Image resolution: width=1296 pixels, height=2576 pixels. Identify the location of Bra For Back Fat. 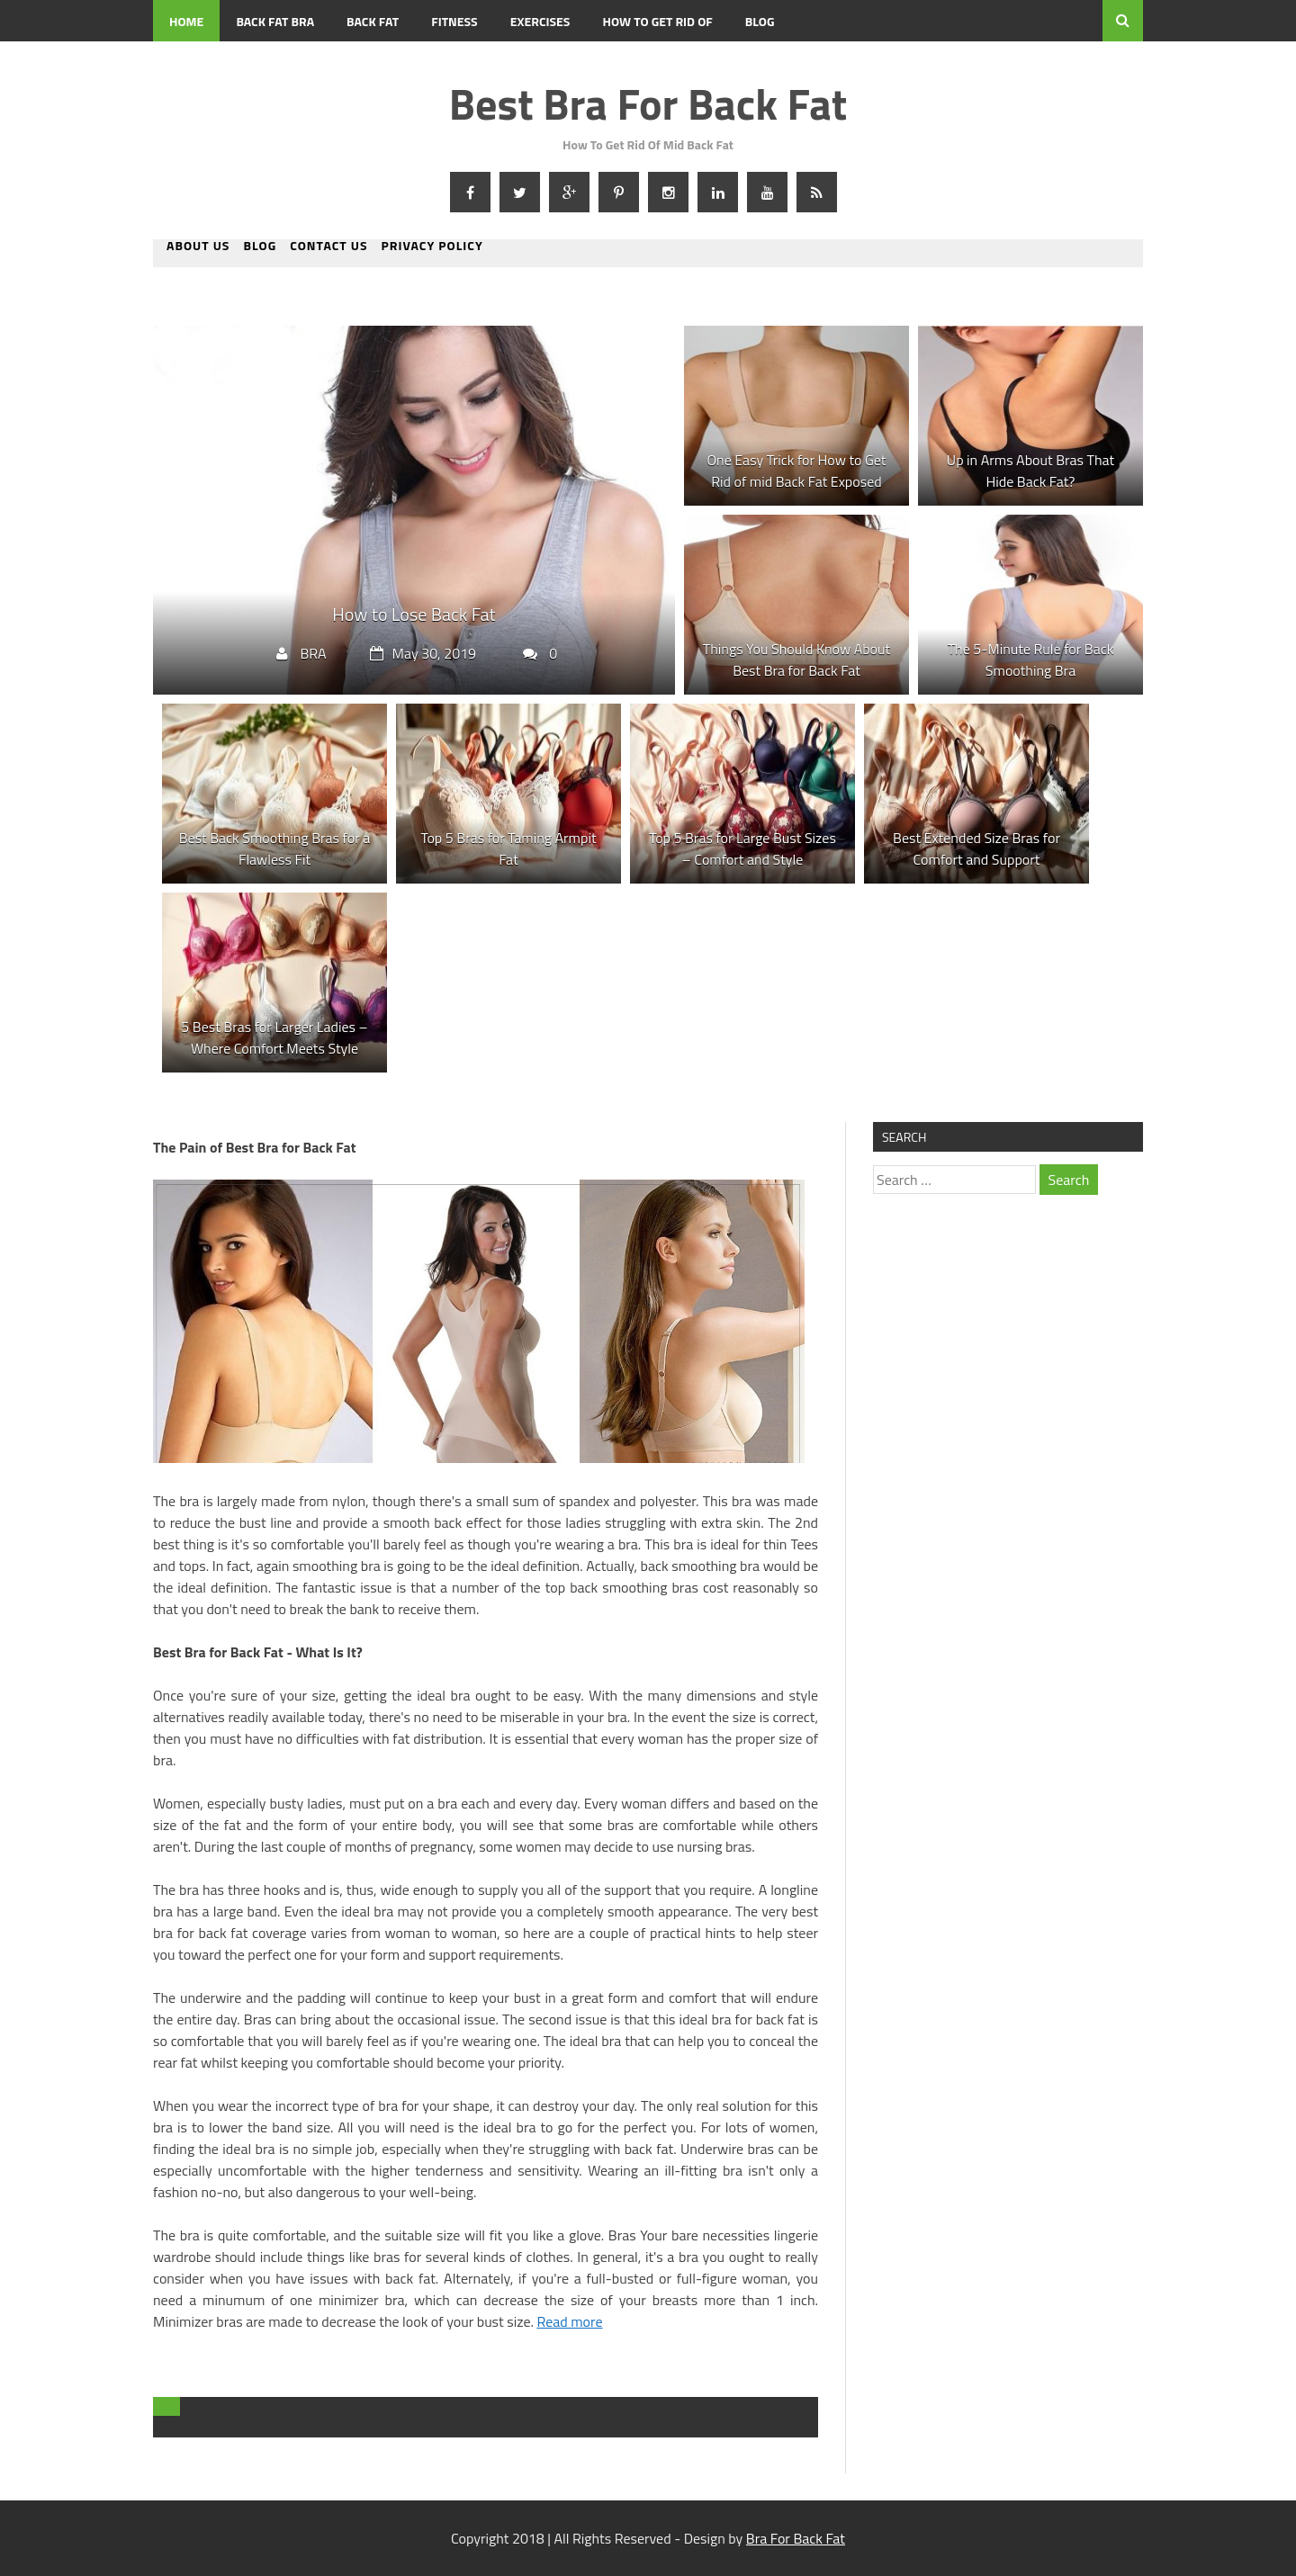
(795, 2538).